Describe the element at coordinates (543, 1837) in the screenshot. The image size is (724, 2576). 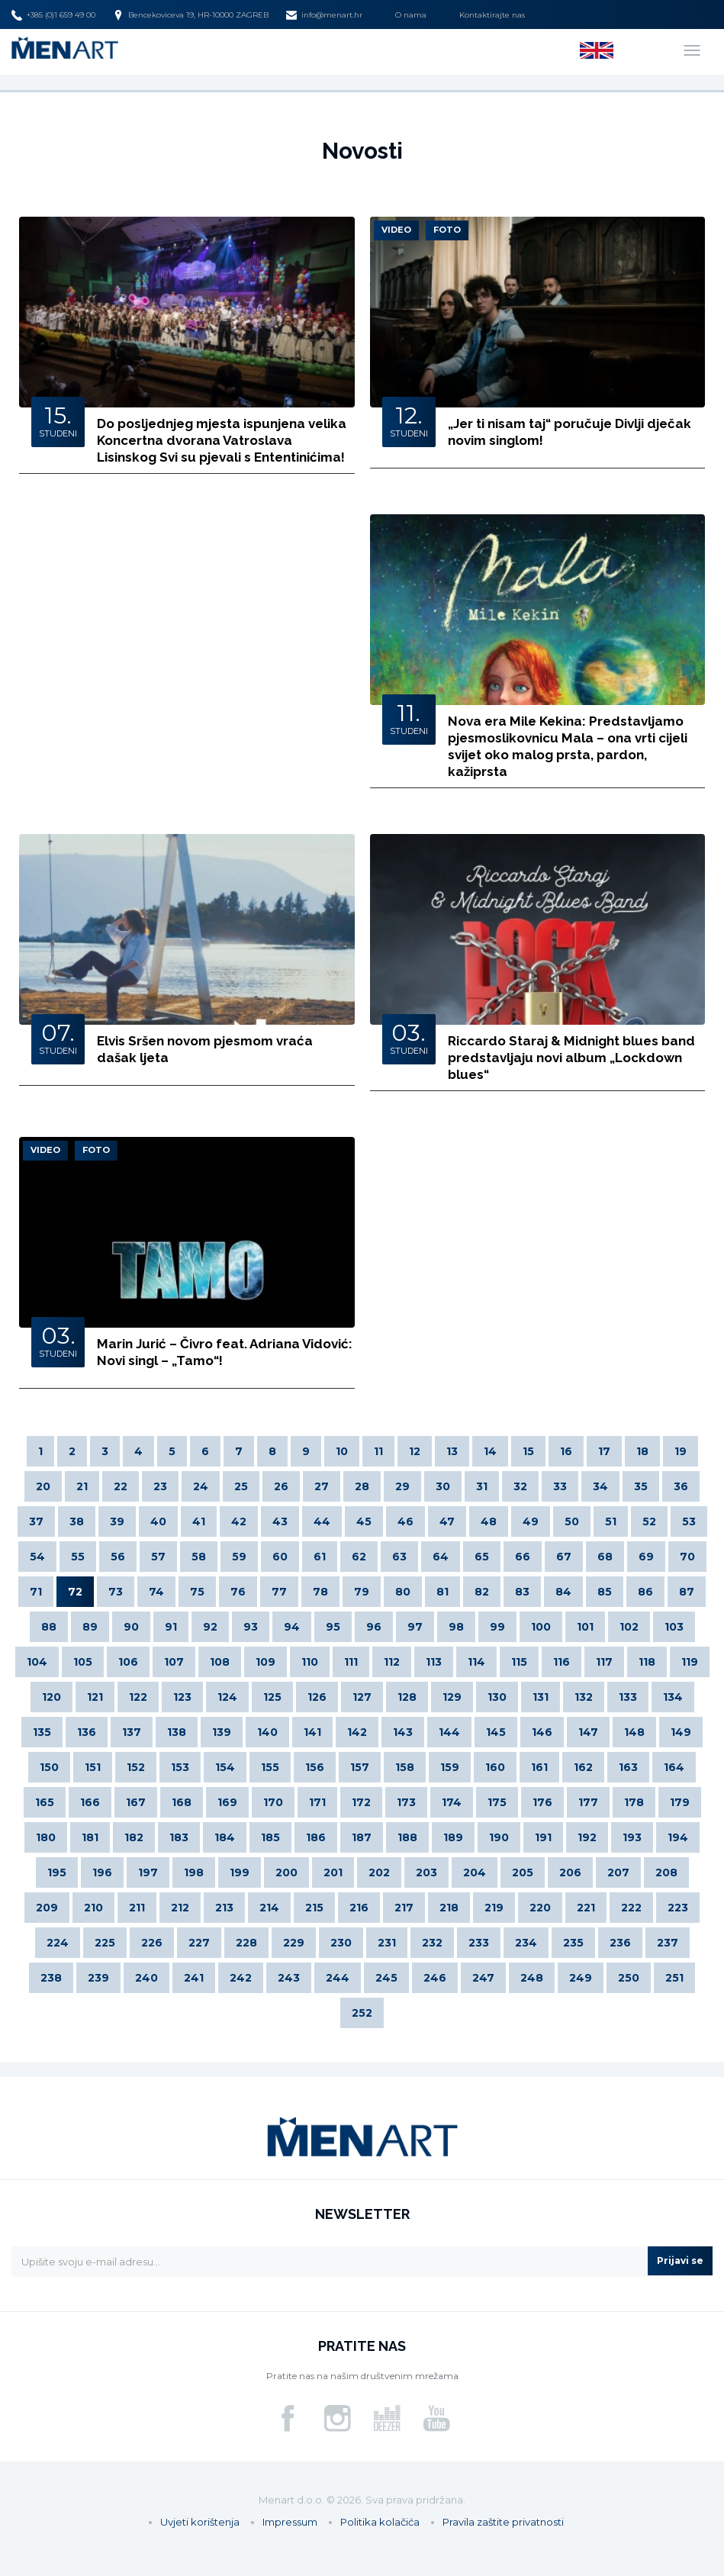
I see `191` at that location.